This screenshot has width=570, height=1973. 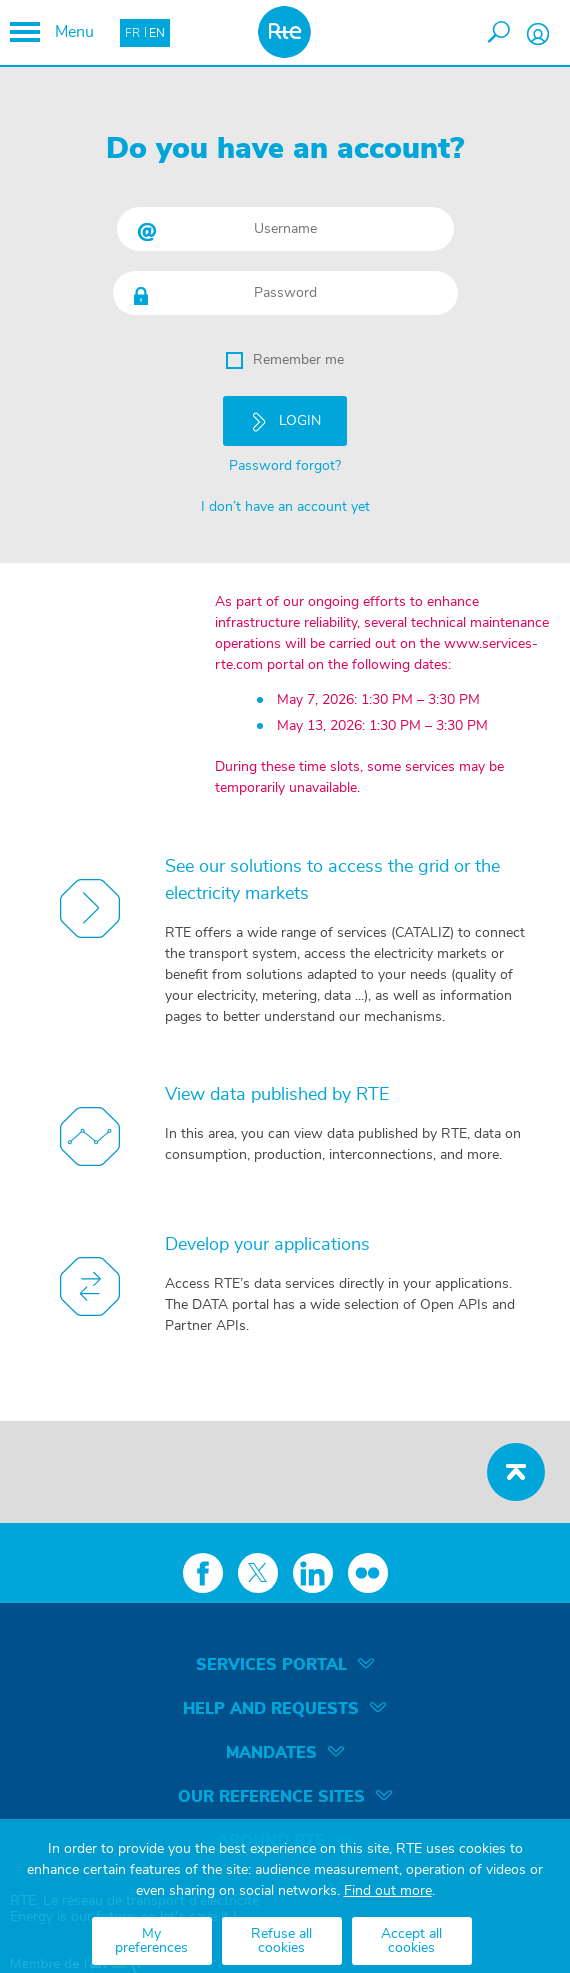 I want to click on EN, so click(x=157, y=33).